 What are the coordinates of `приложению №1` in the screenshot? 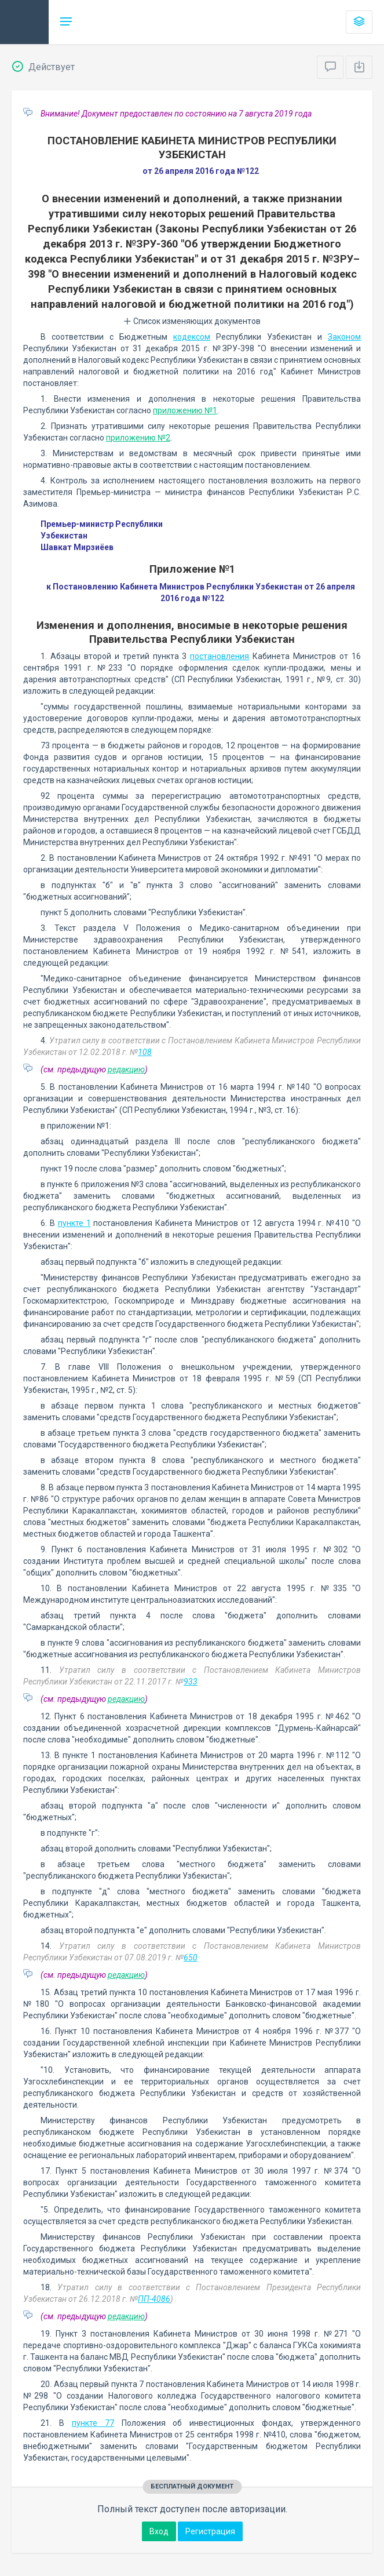 It's located at (185, 410).